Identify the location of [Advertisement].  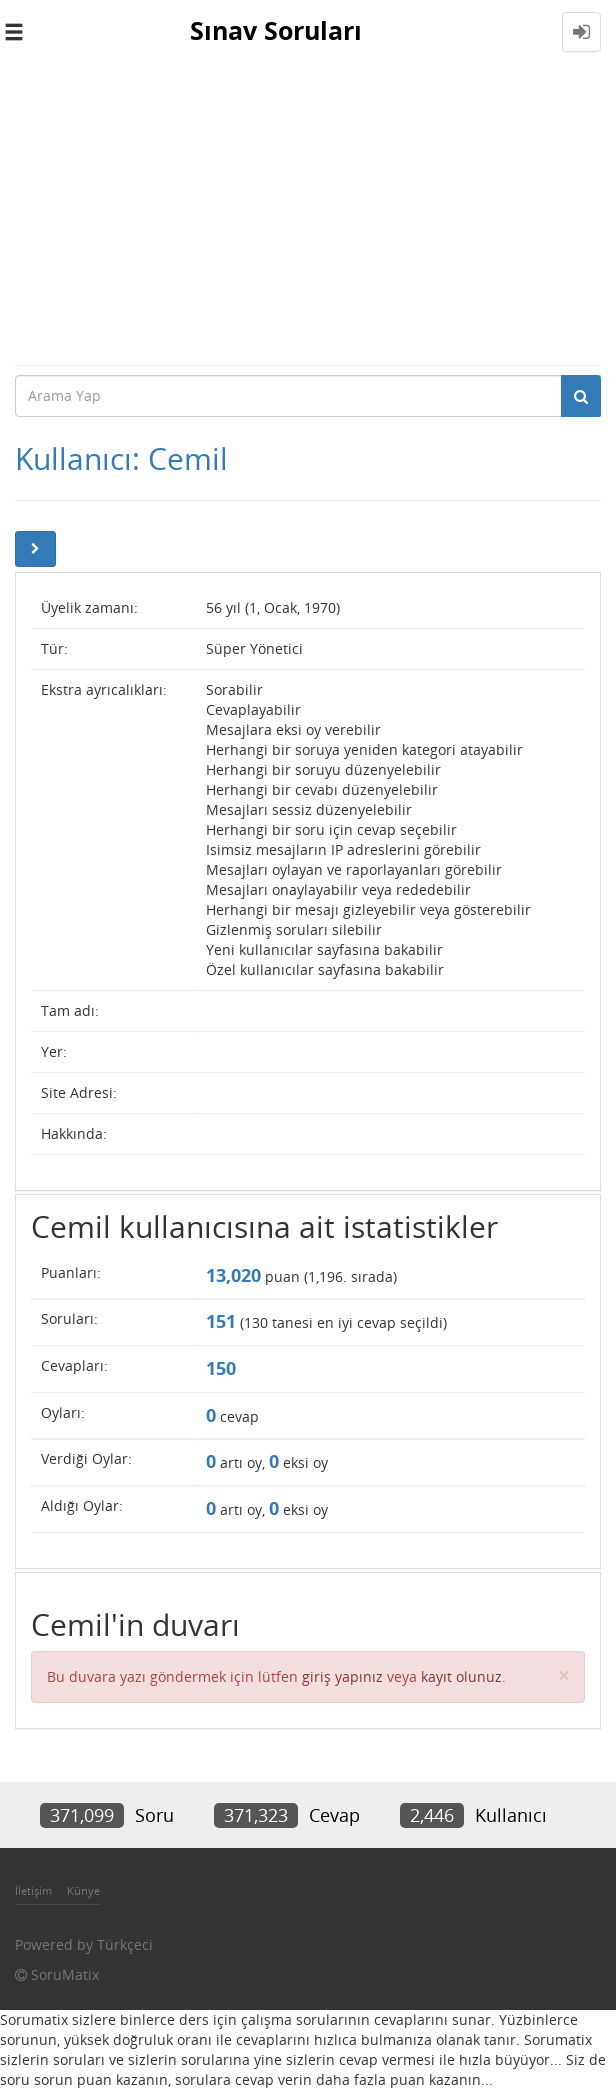
(308, 214).